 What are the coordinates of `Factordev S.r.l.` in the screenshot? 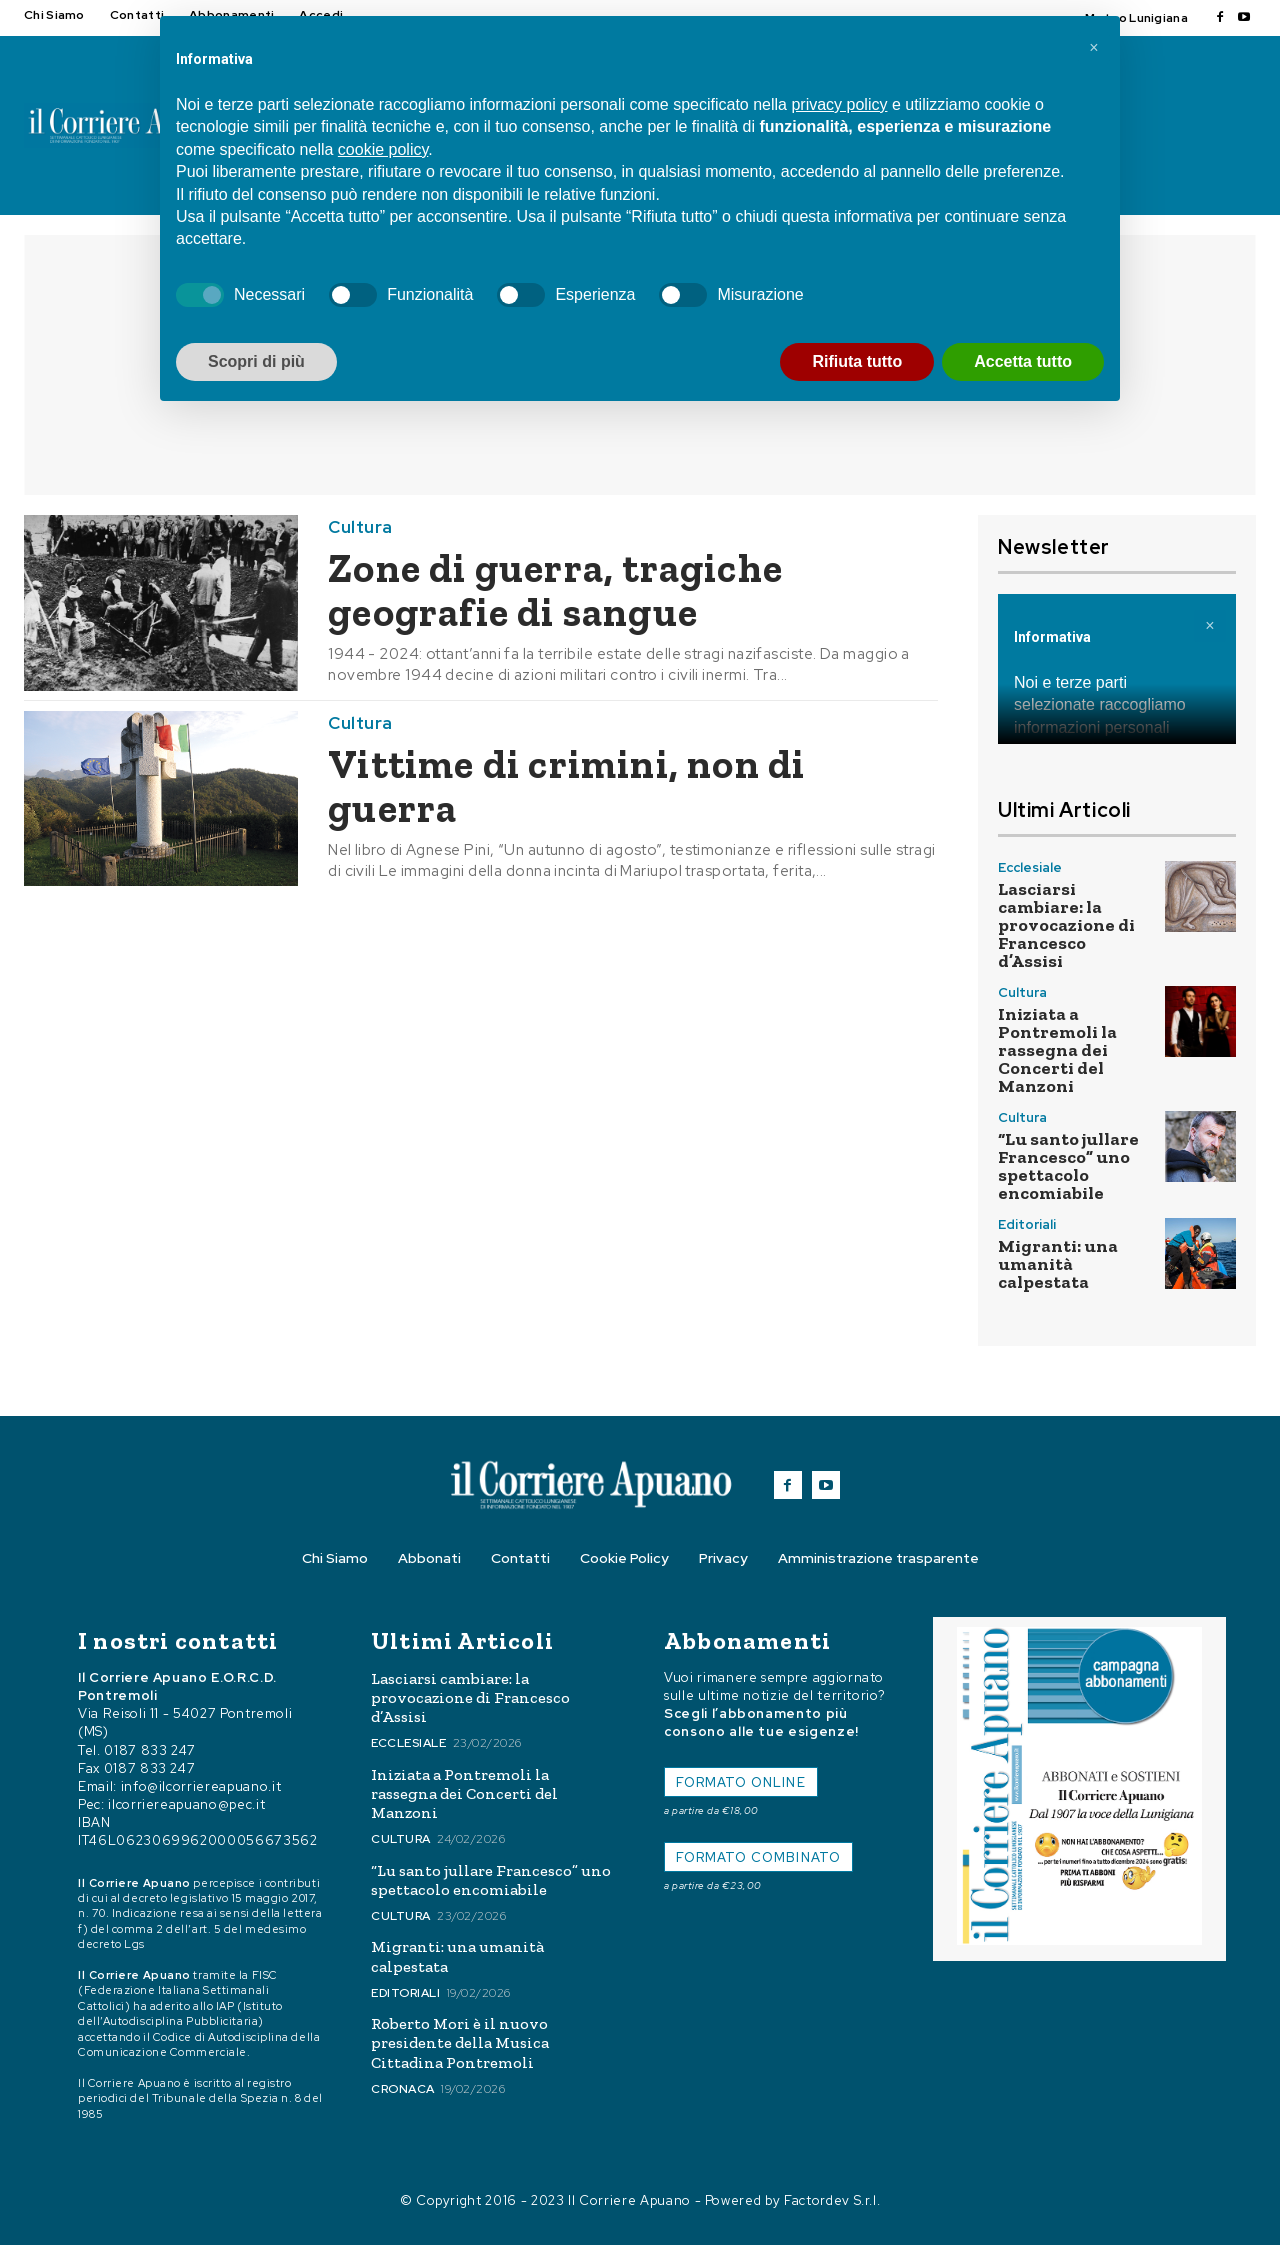 It's located at (832, 2200).